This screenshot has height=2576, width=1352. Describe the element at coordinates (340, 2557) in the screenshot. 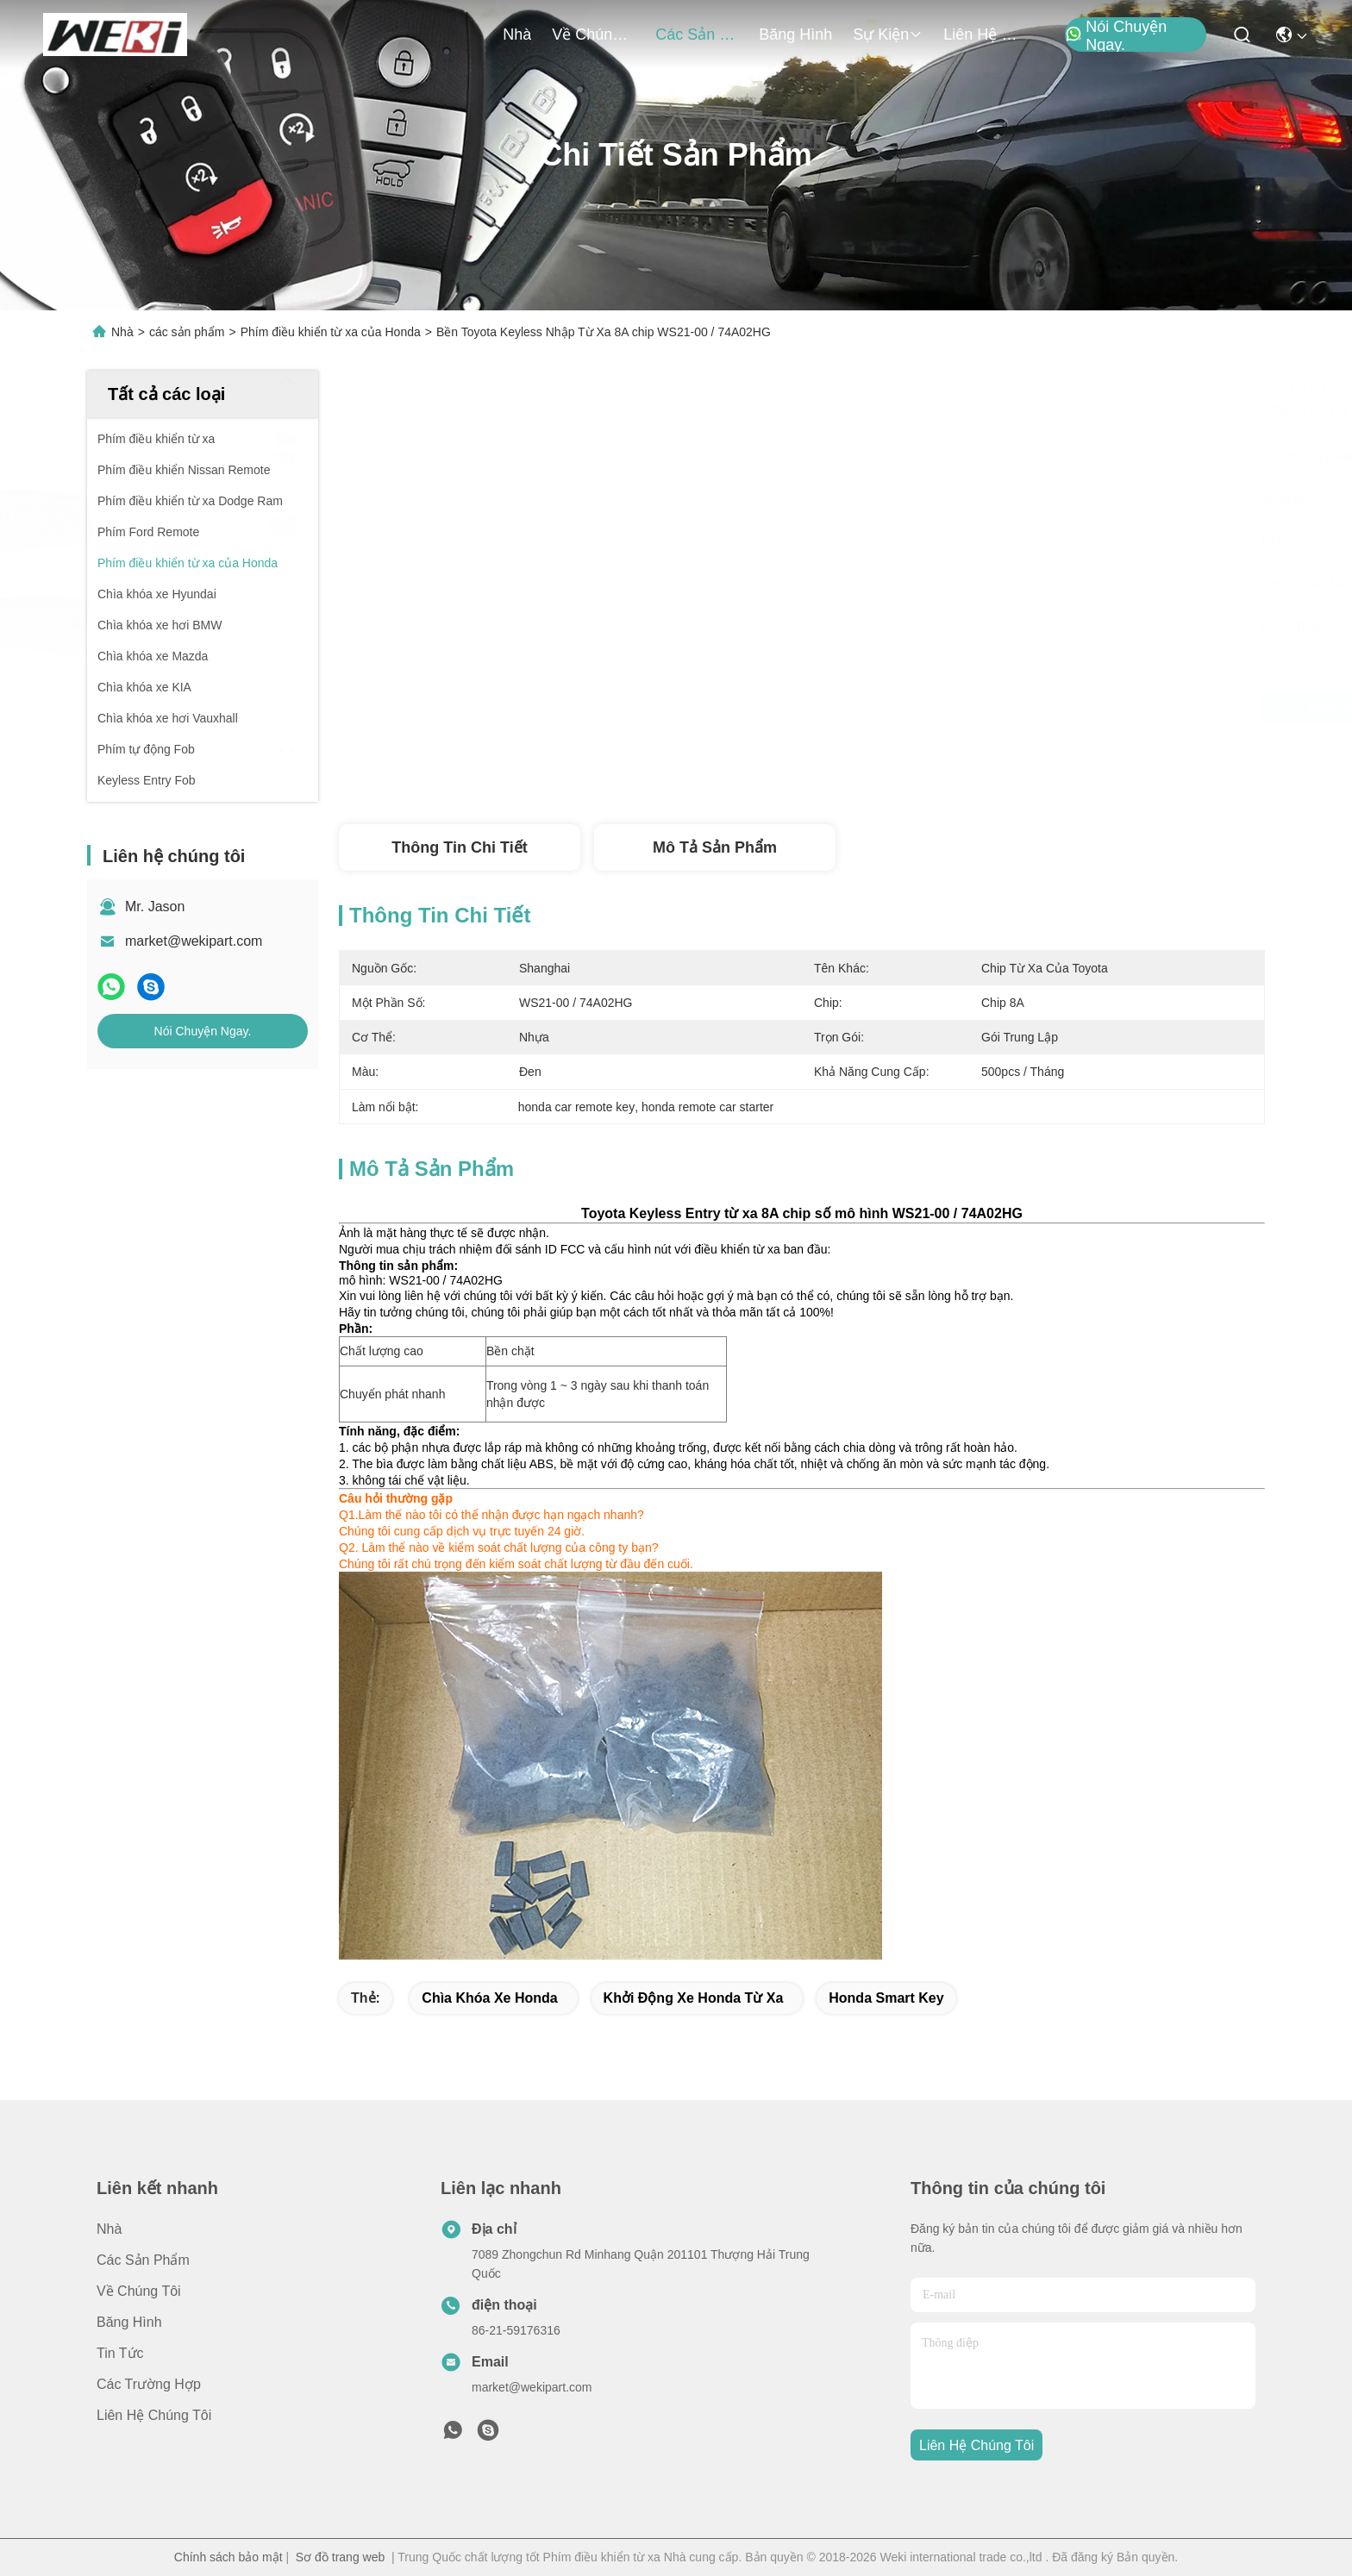

I see `Sơ đồ trang web` at that location.